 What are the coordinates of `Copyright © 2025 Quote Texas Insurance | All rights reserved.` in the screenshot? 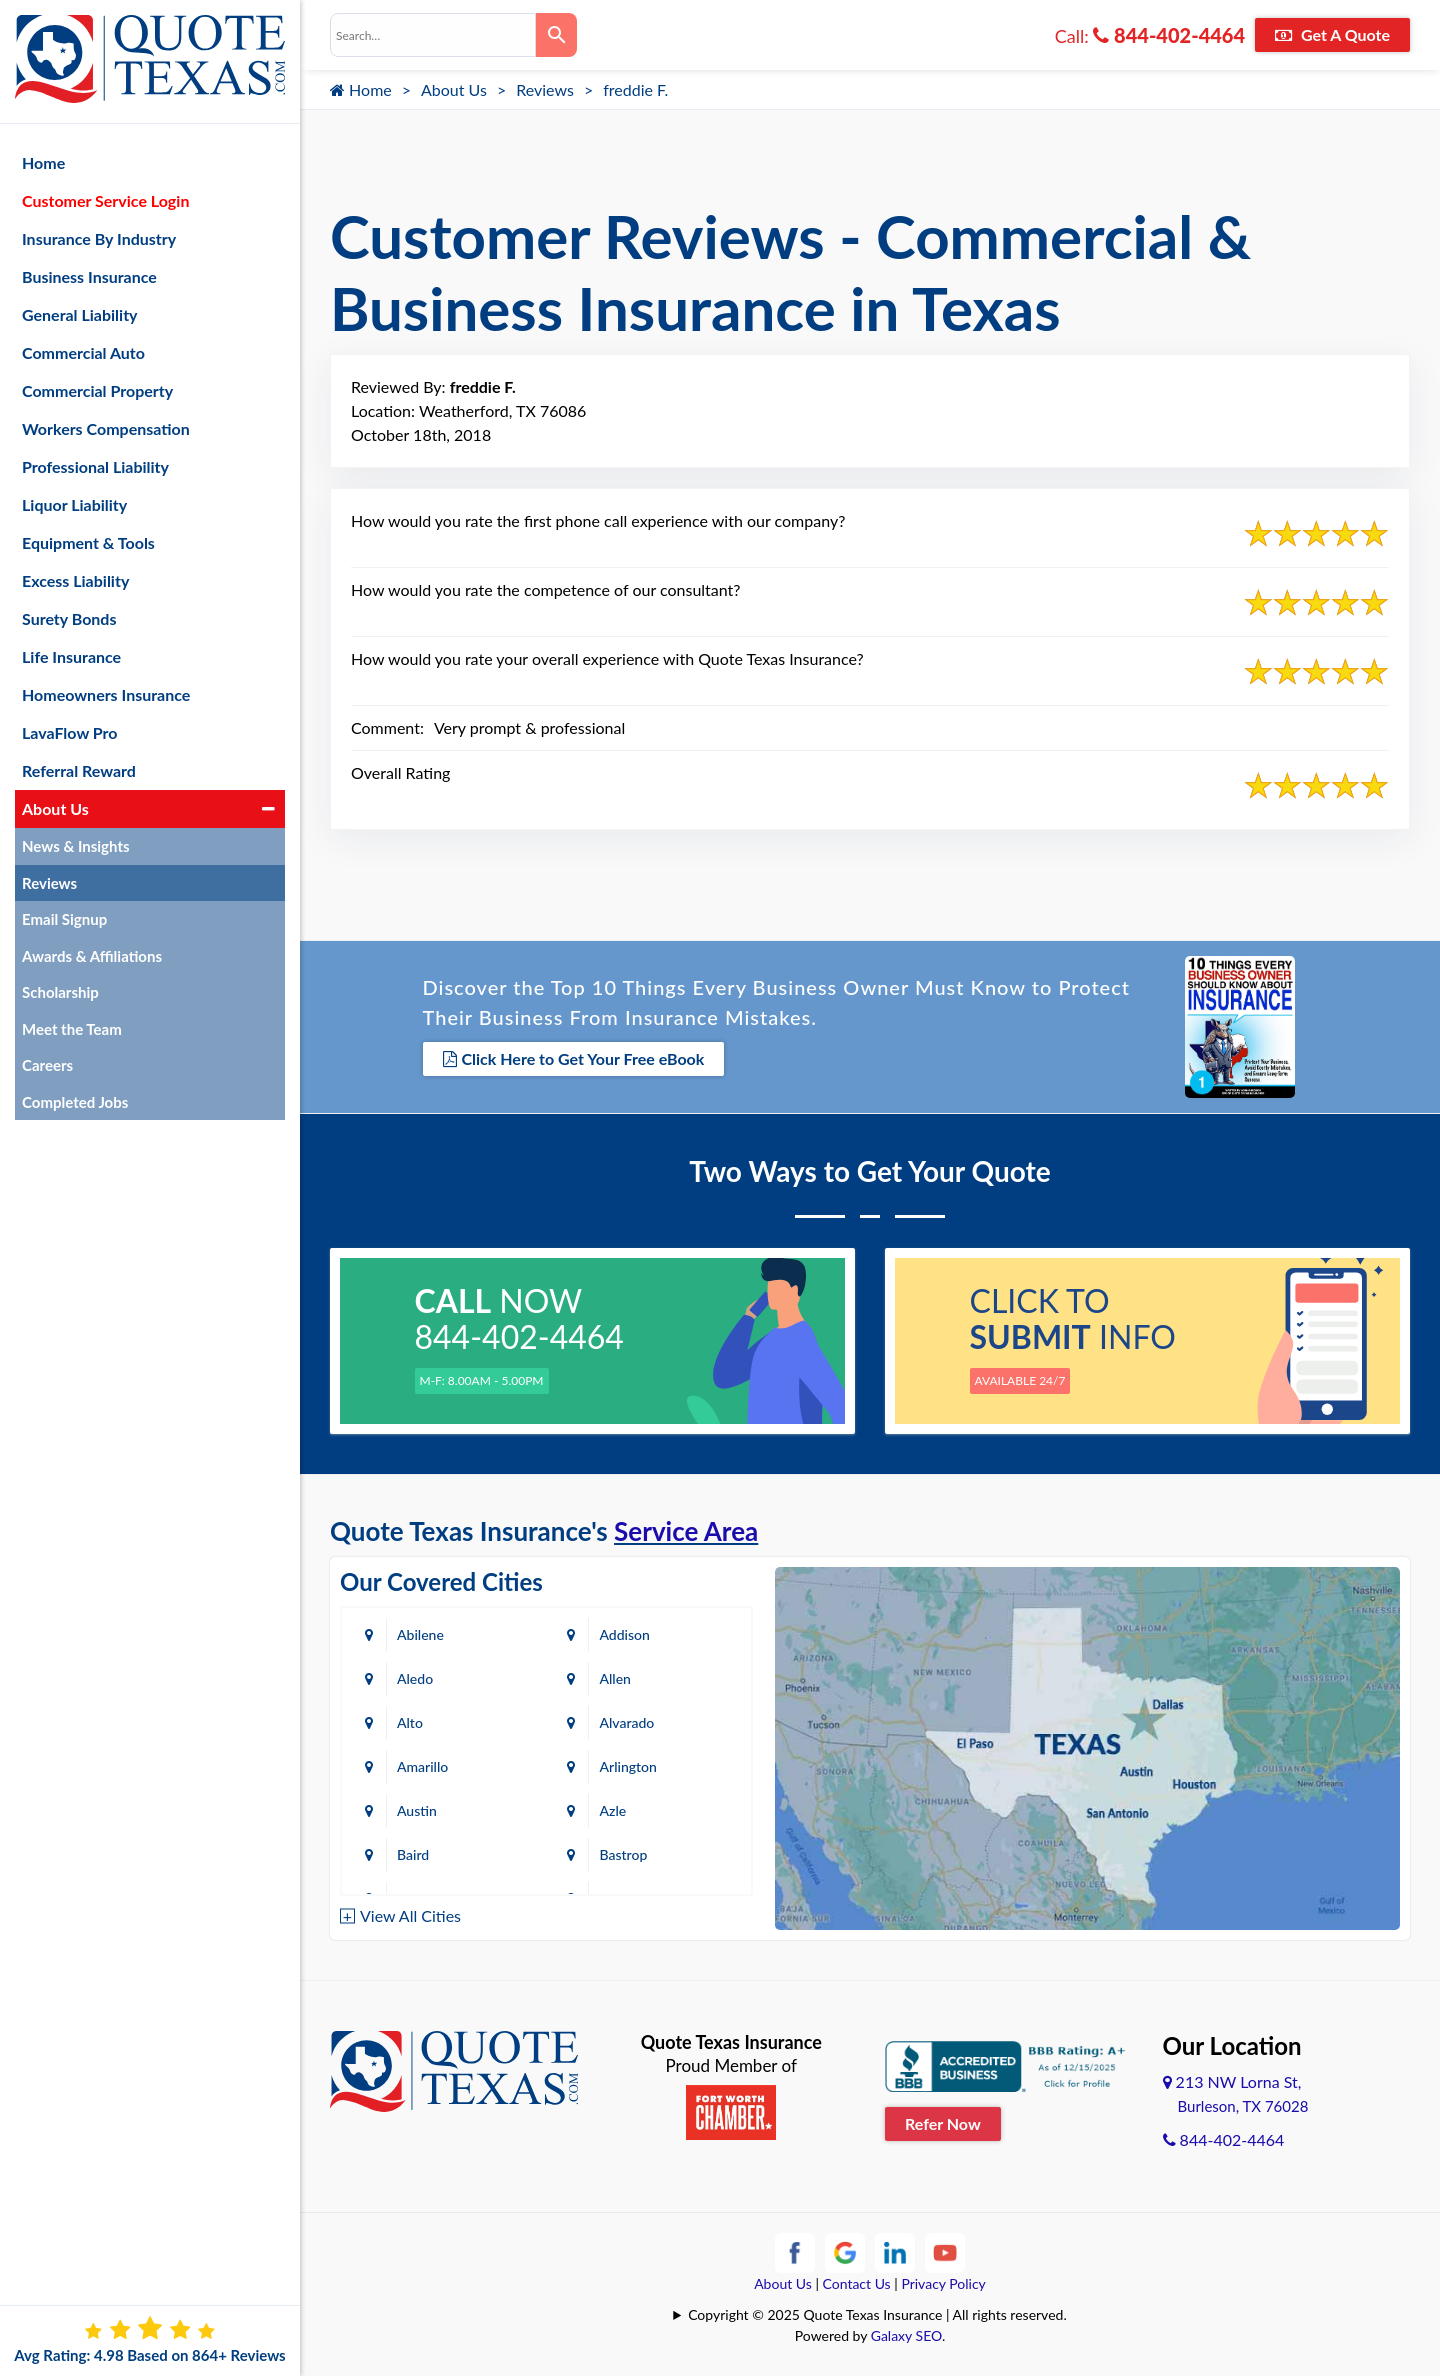 It's located at (877, 2314).